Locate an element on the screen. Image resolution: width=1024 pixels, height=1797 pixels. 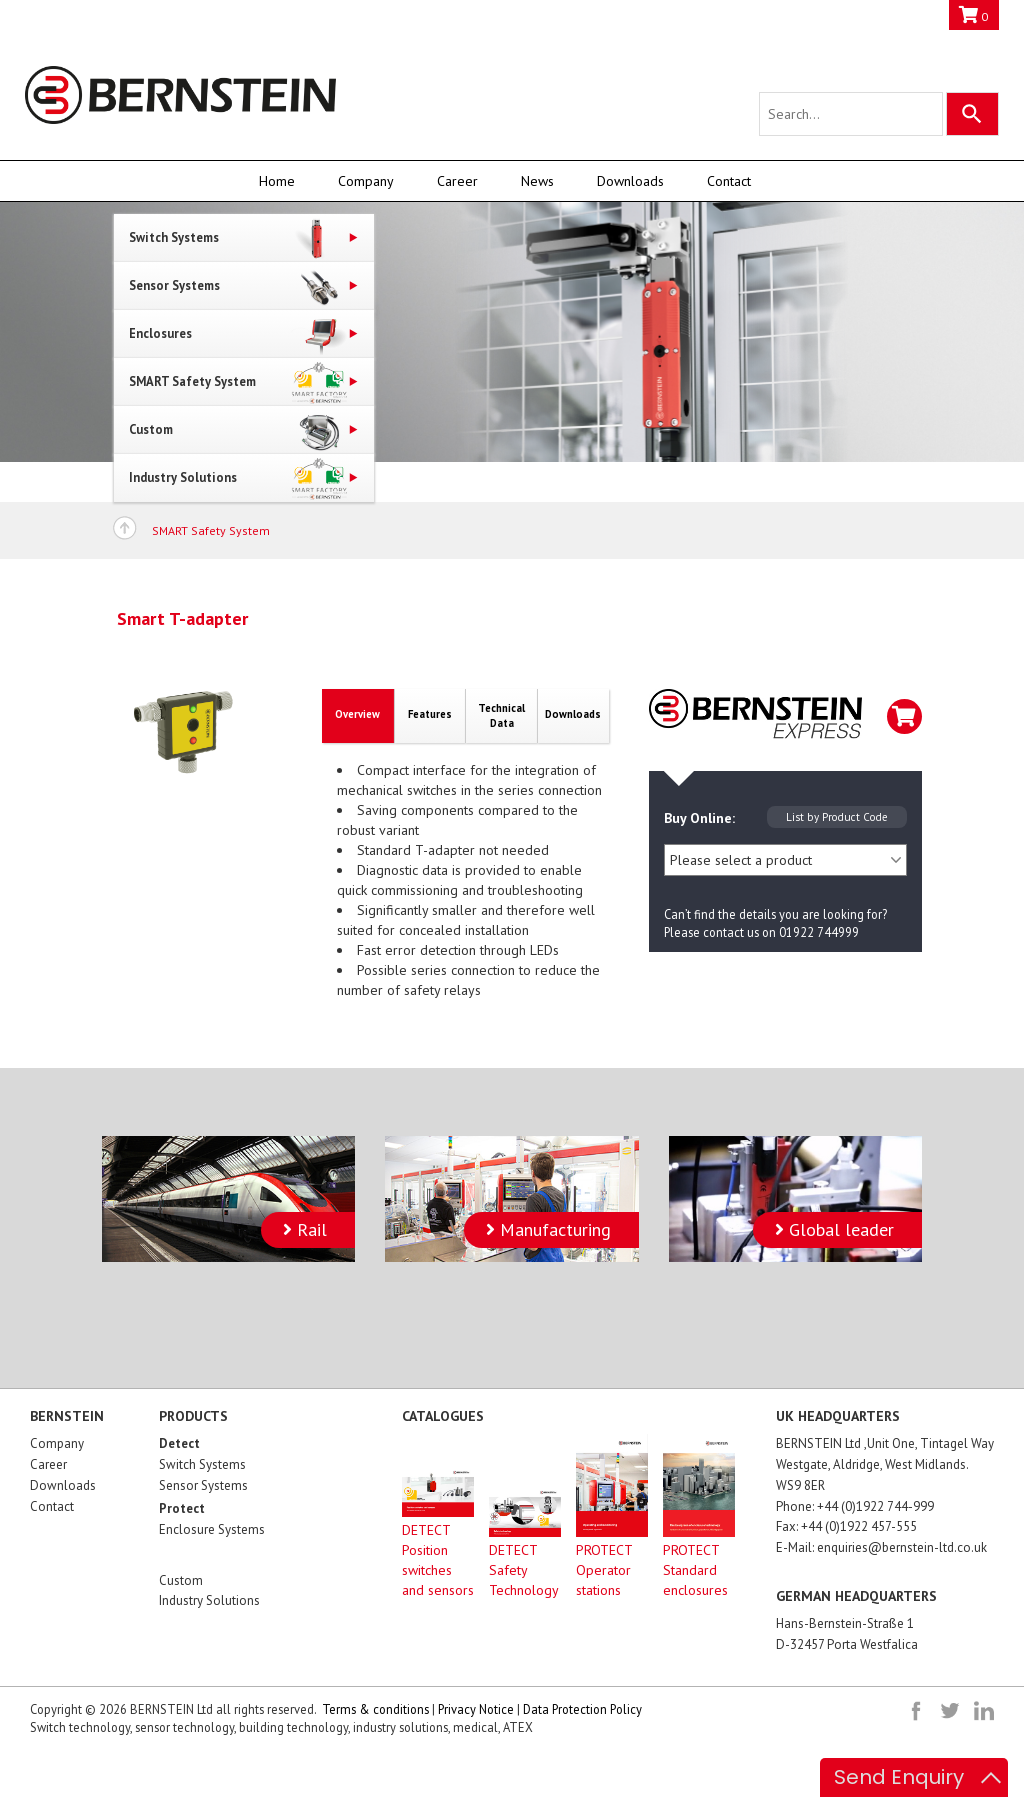
Hans-Bernstein-Straße 1D-32457 Porta Westfalica is located at coordinates (847, 1634).